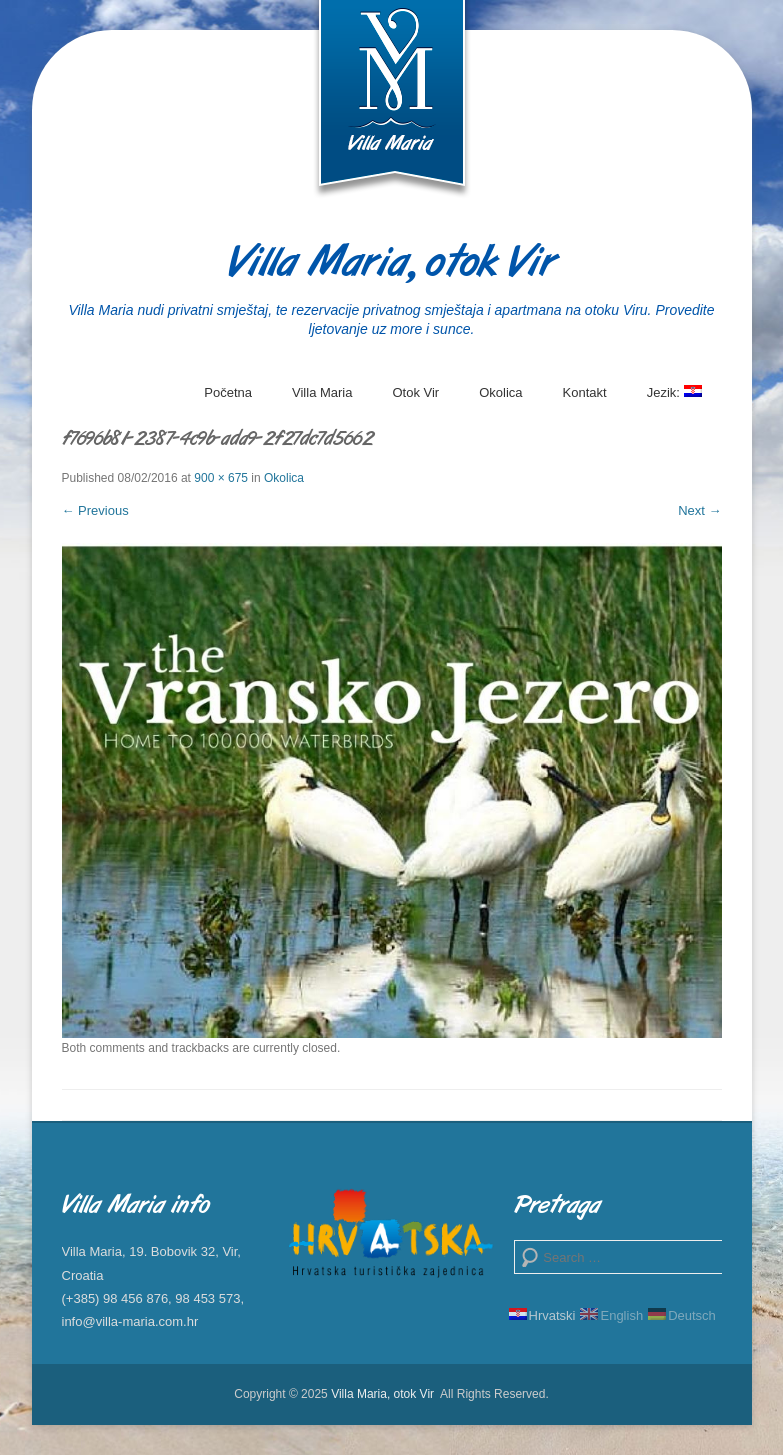 The width and height of the screenshot is (783, 1455). Describe the element at coordinates (415, 392) in the screenshot. I see `Otok Vir` at that location.